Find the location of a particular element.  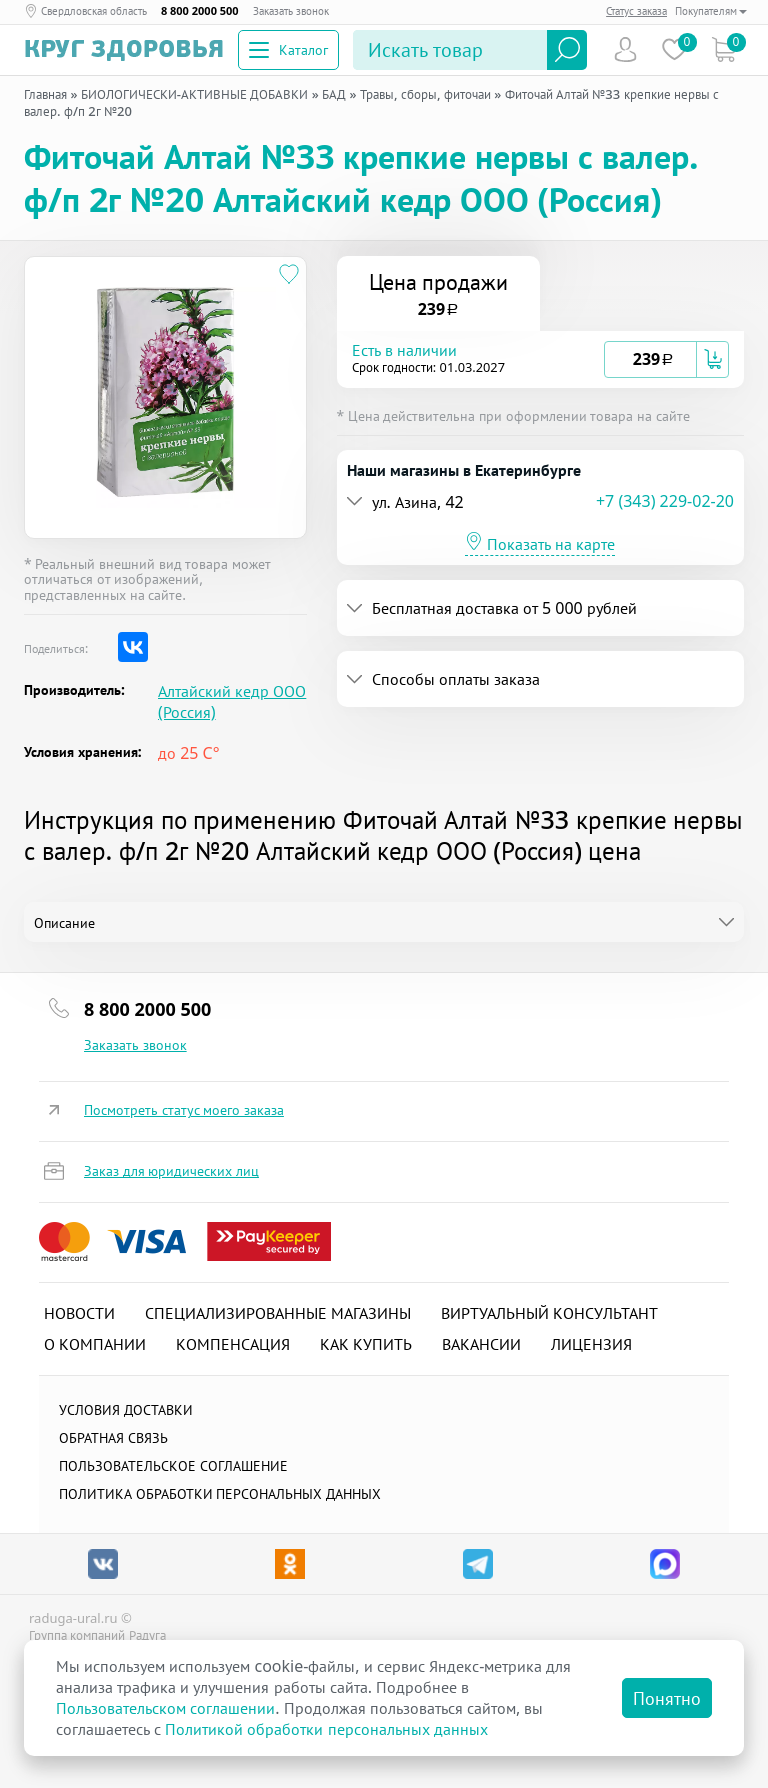

Компенсация is located at coordinates (233, 1344).